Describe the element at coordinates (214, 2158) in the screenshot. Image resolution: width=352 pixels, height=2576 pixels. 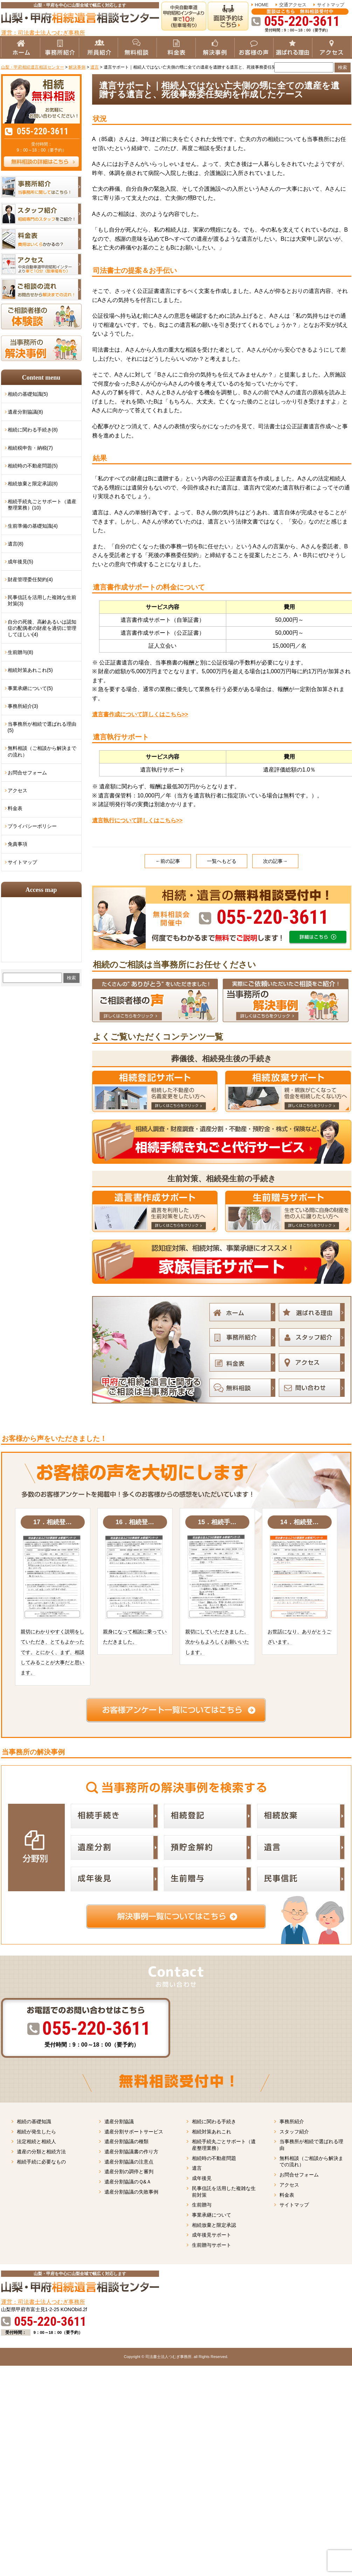
I see `相続時の不動産問題` at that location.